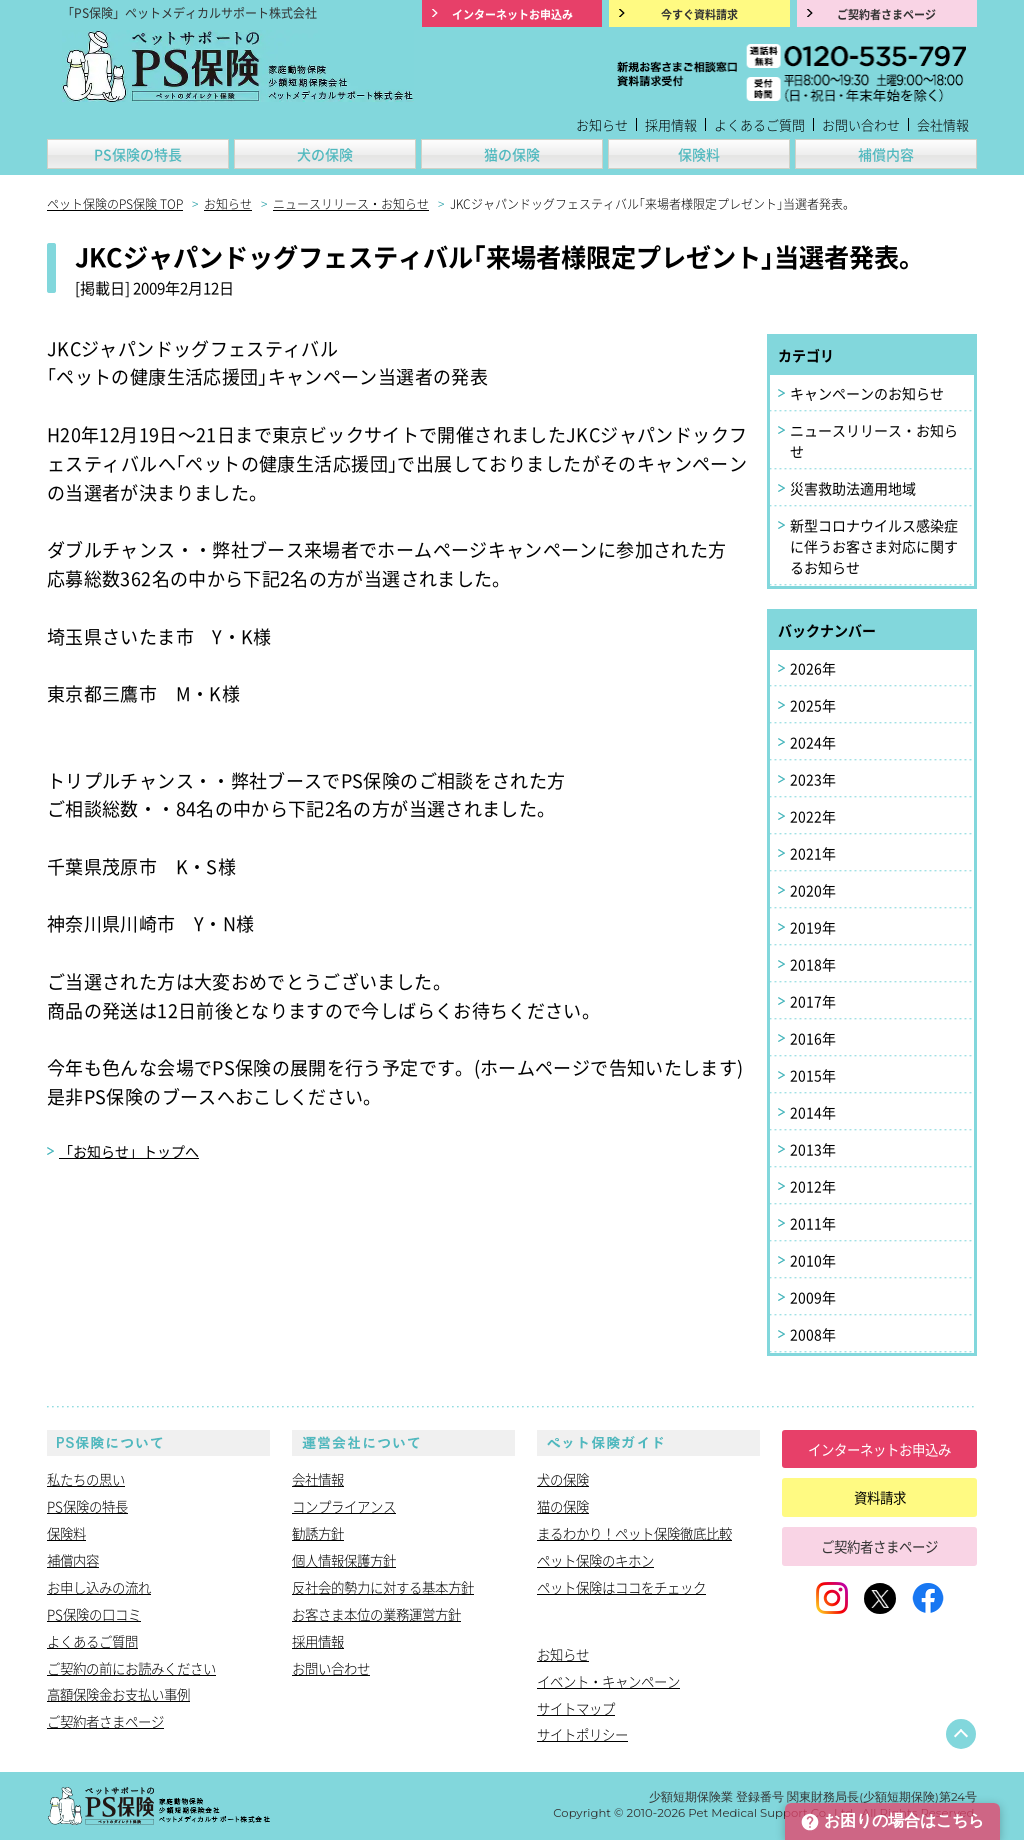  What do you see at coordinates (582, 1734) in the screenshot?
I see `サイトポリシー` at bounding box center [582, 1734].